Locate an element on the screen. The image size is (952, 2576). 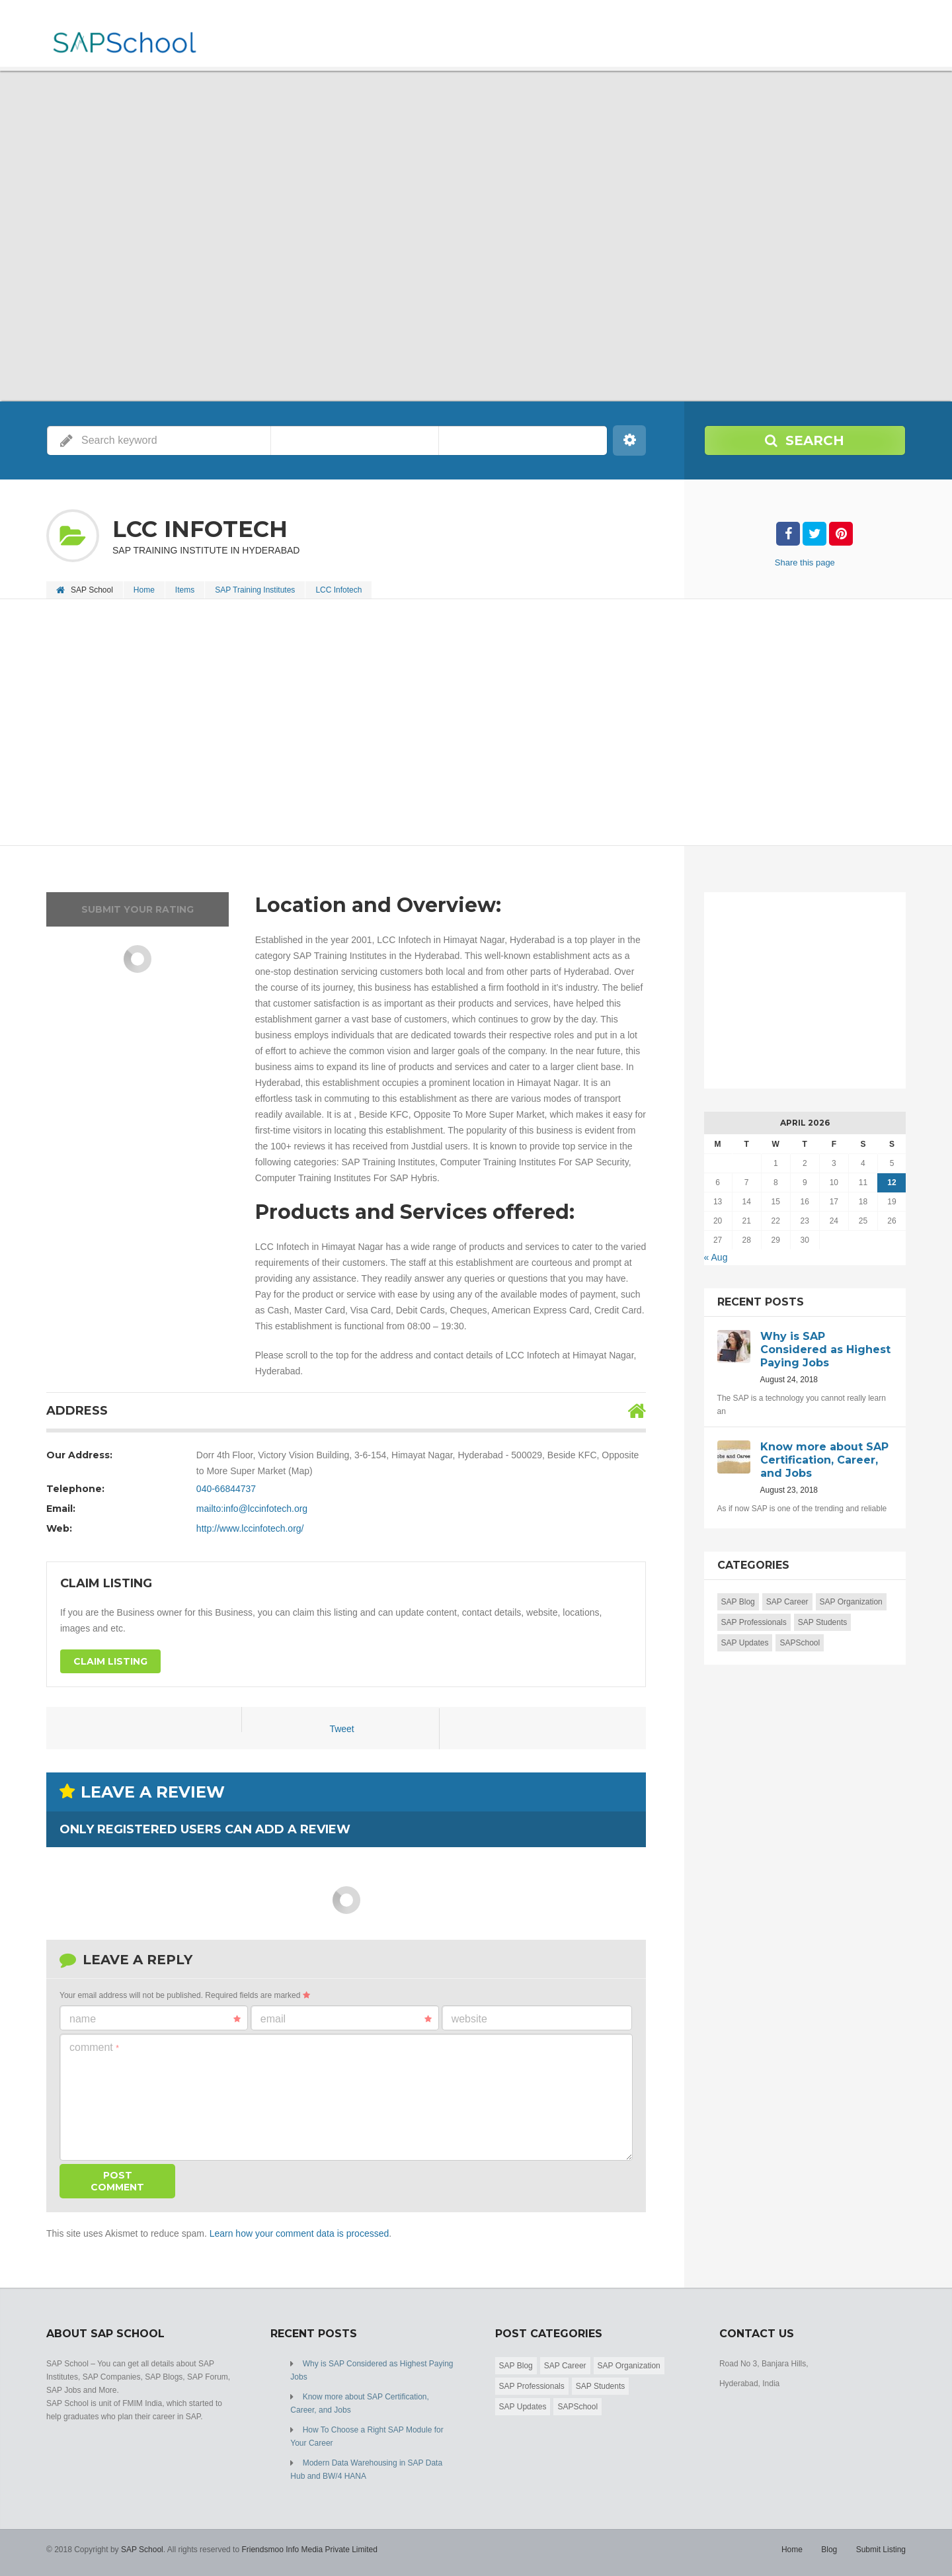
Learn how your comment data is processed is located at coordinates (299, 2233).